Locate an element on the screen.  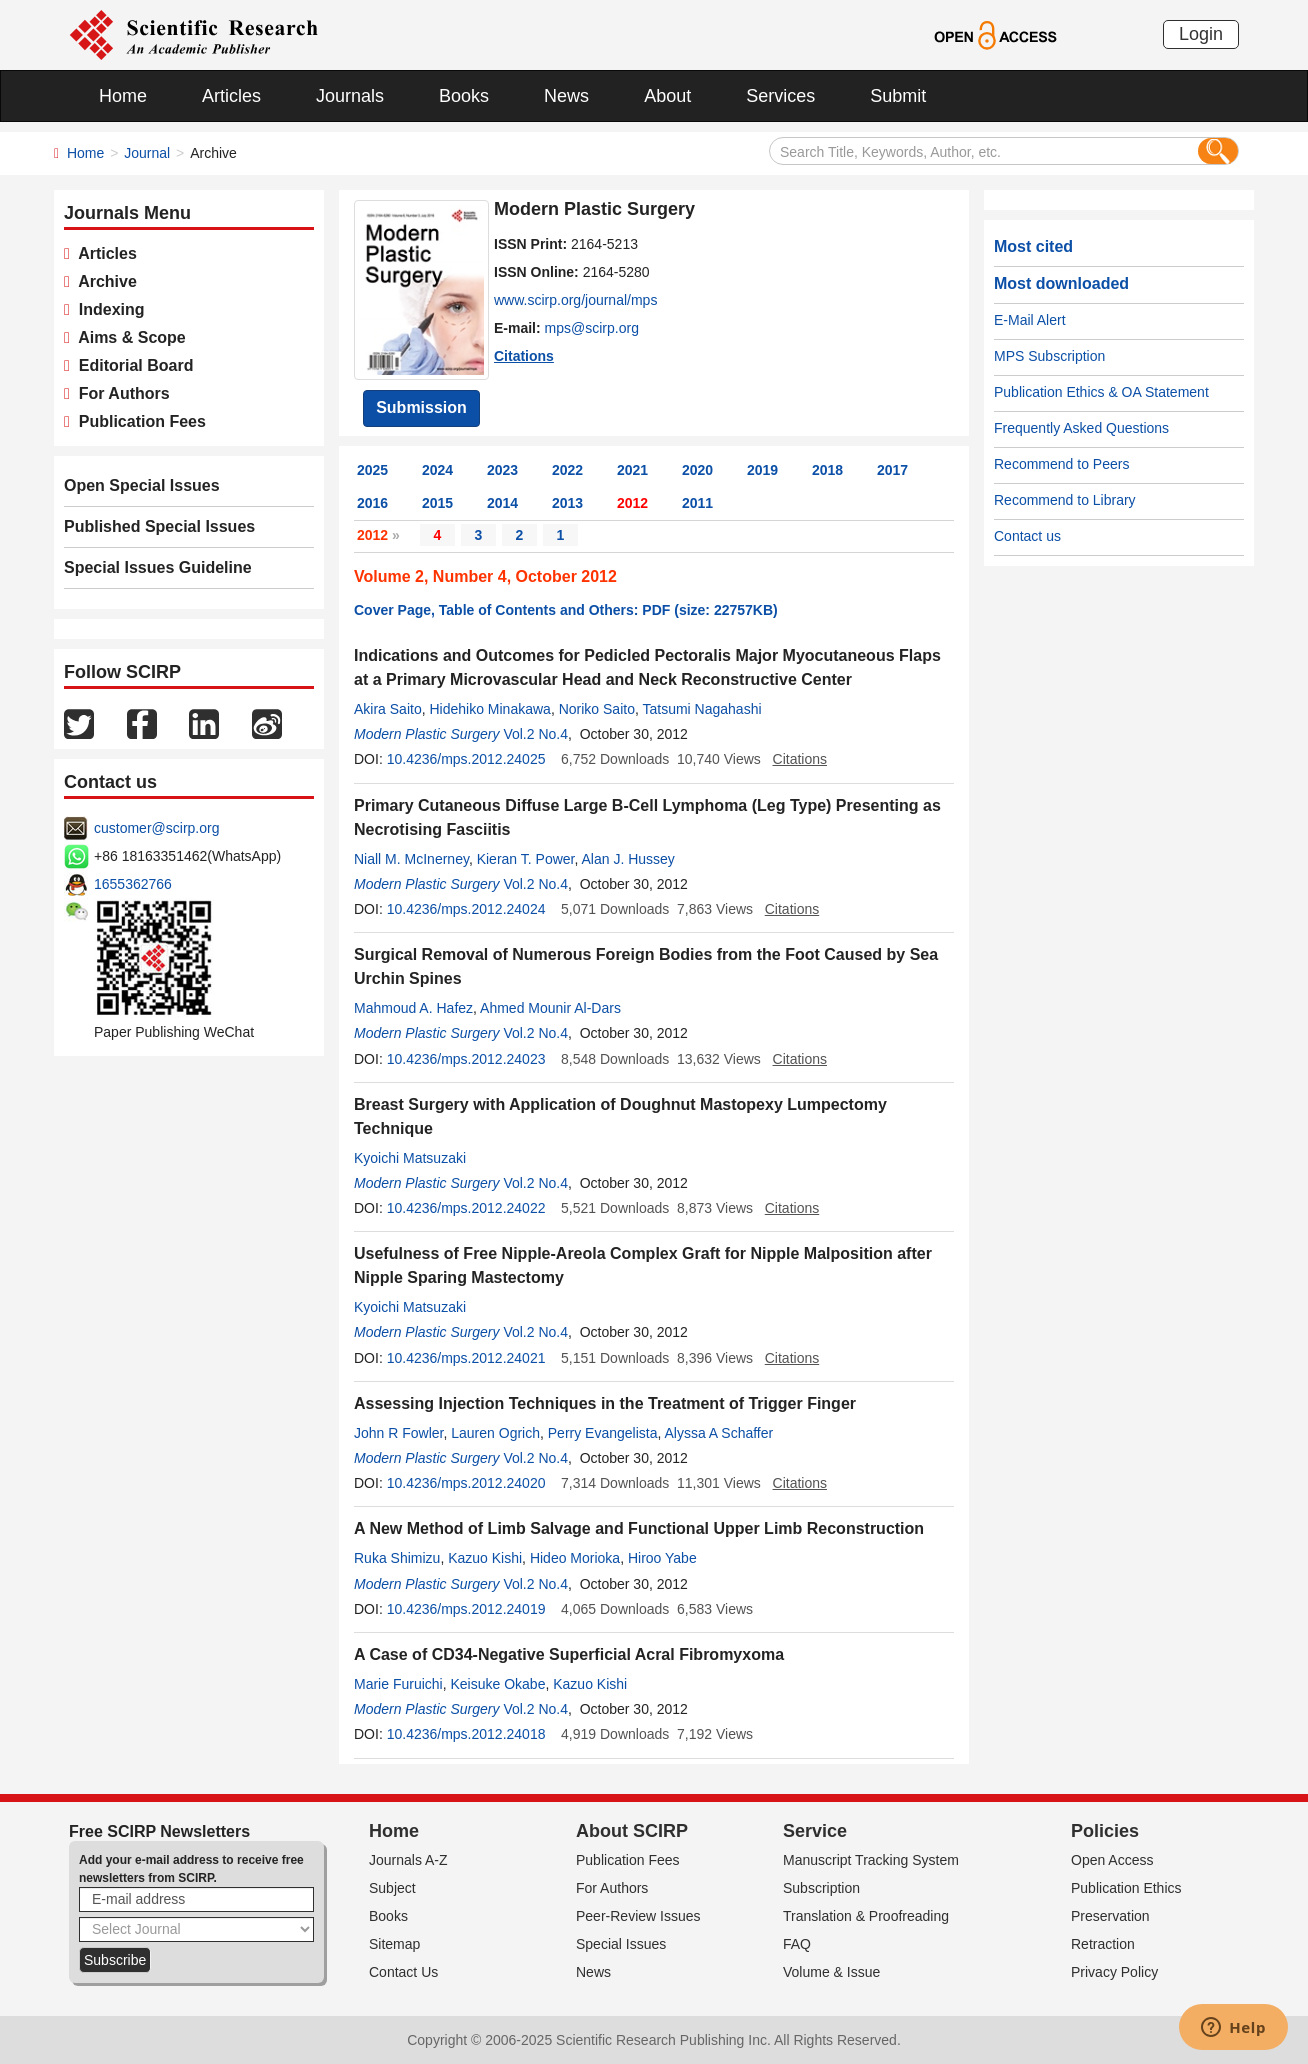
Perry Evangelista is located at coordinates (603, 1433).